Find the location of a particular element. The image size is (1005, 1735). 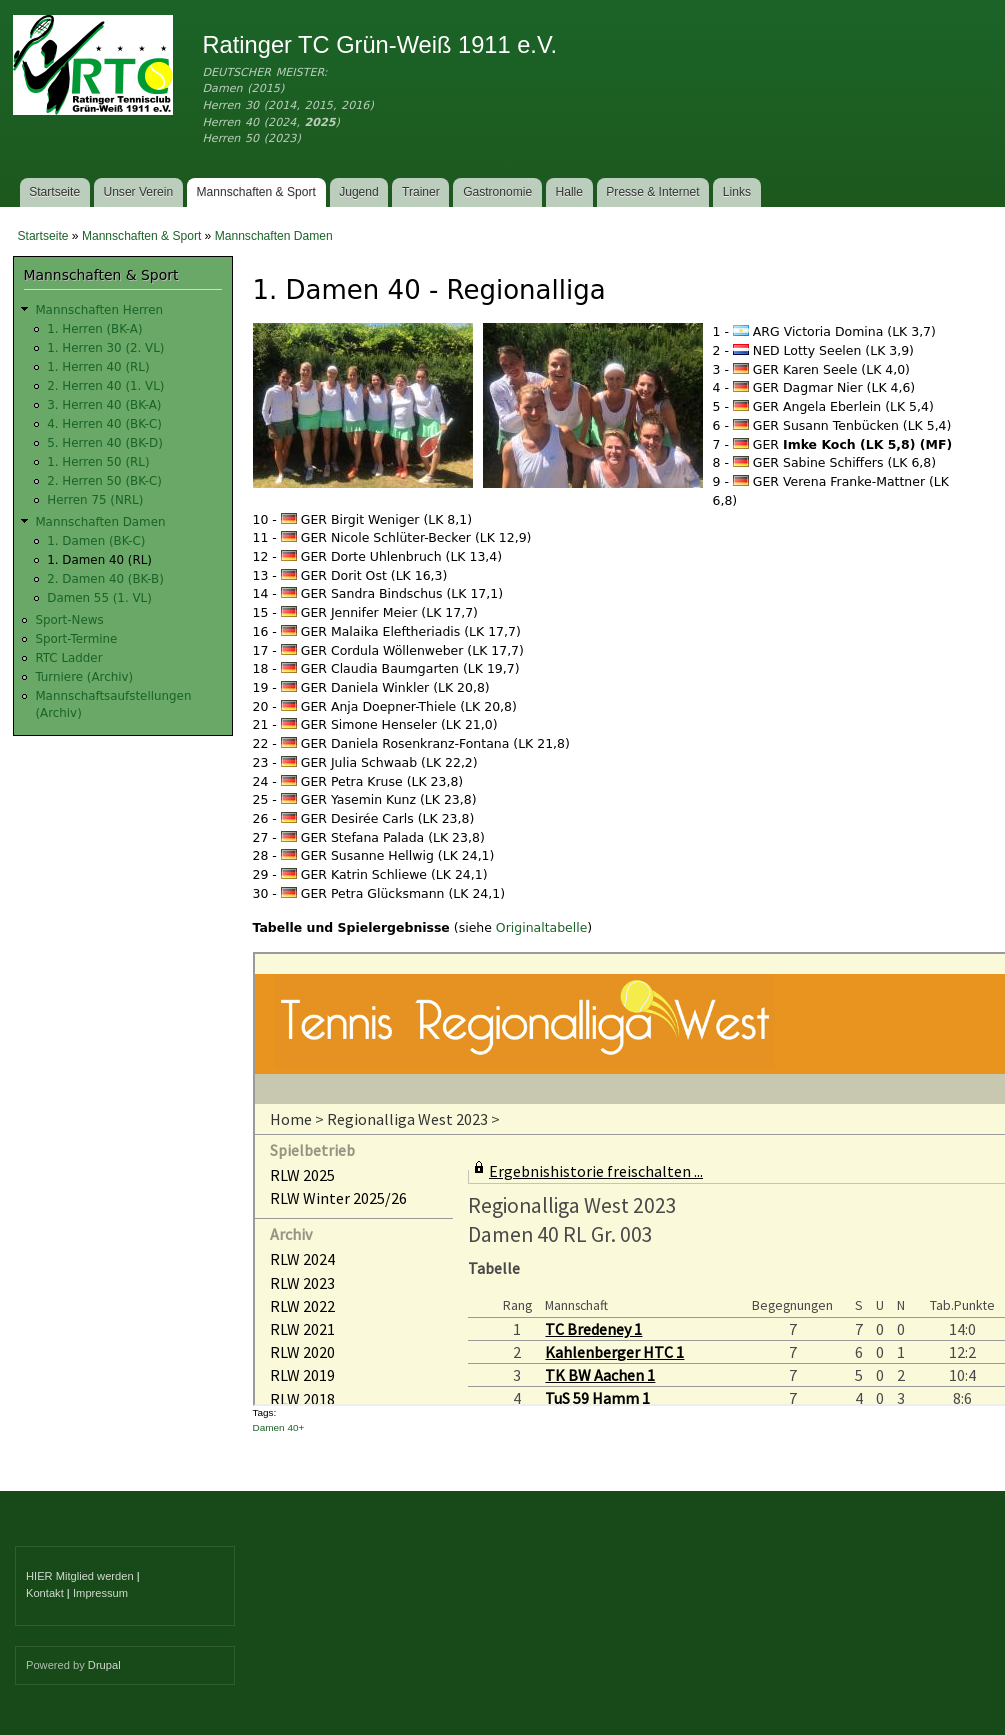

HIER Mitglied werden is located at coordinates (80, 1576).